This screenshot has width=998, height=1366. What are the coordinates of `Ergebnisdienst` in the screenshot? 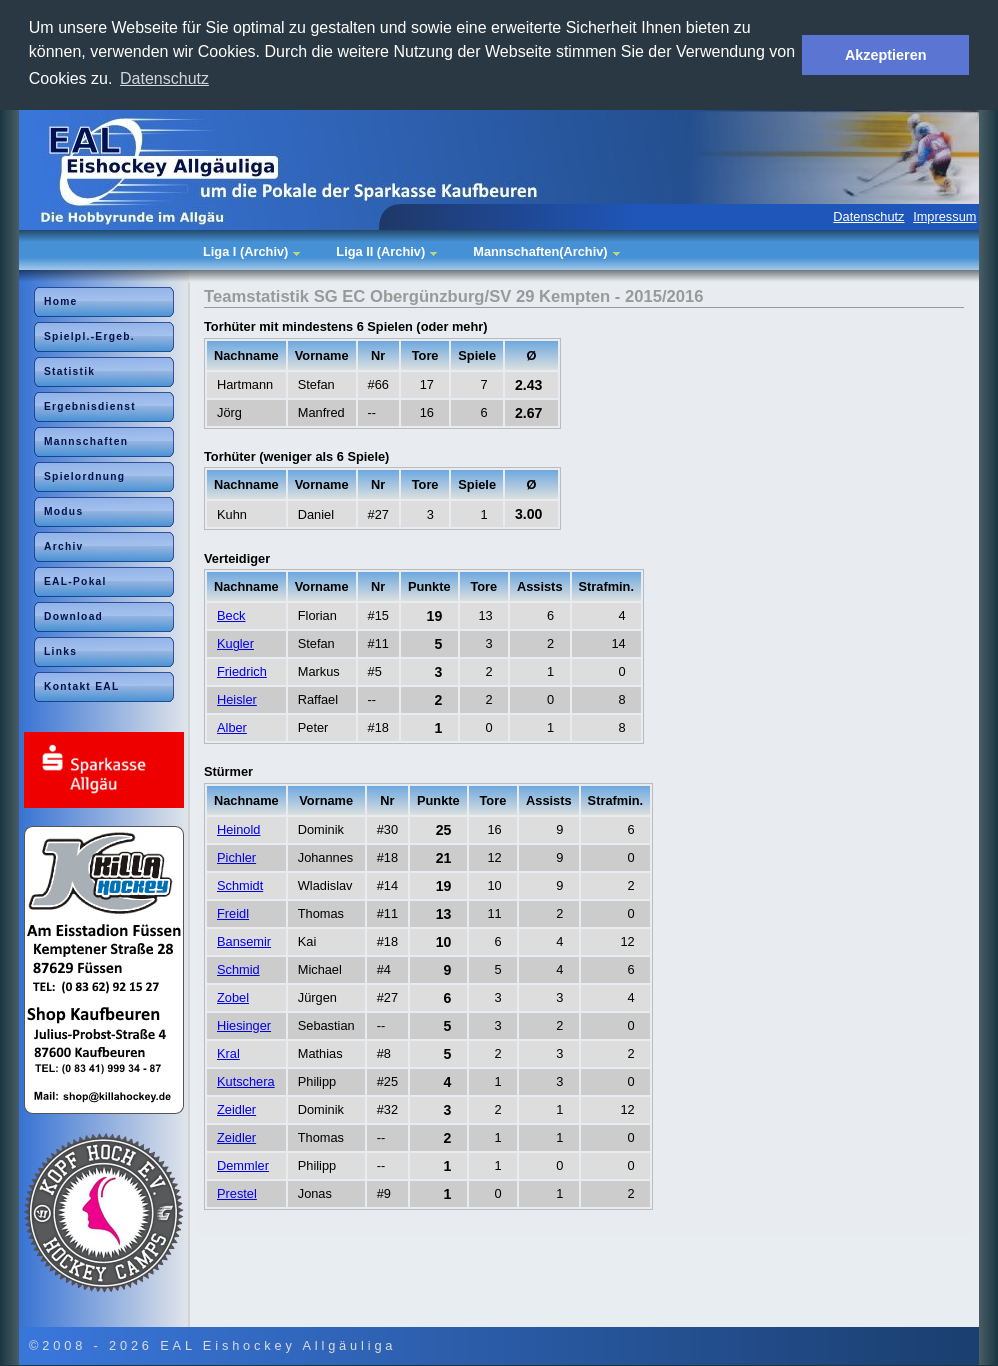 It's located at (90, 406).